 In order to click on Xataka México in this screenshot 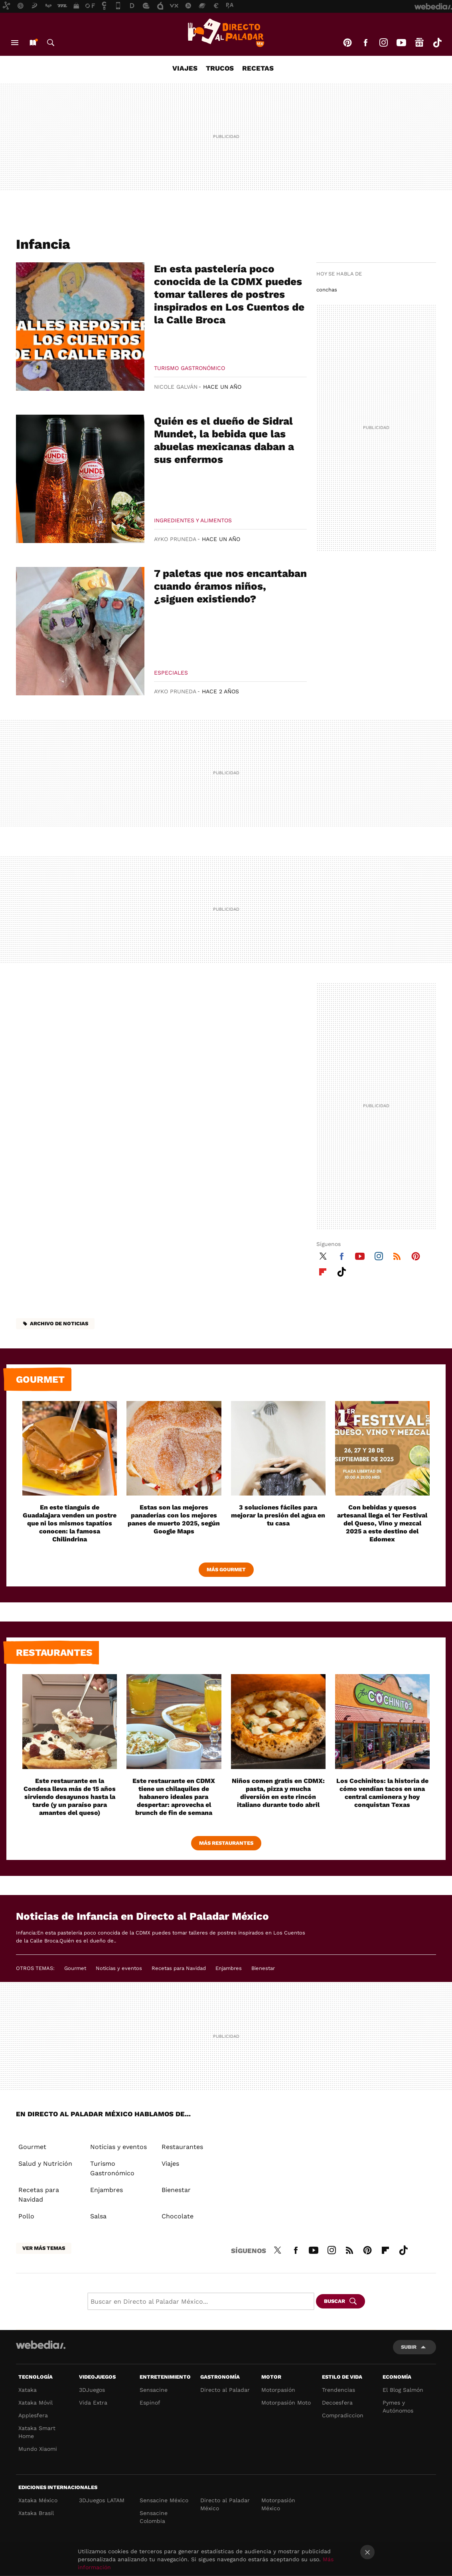, I will do `click(37, 2500)`.